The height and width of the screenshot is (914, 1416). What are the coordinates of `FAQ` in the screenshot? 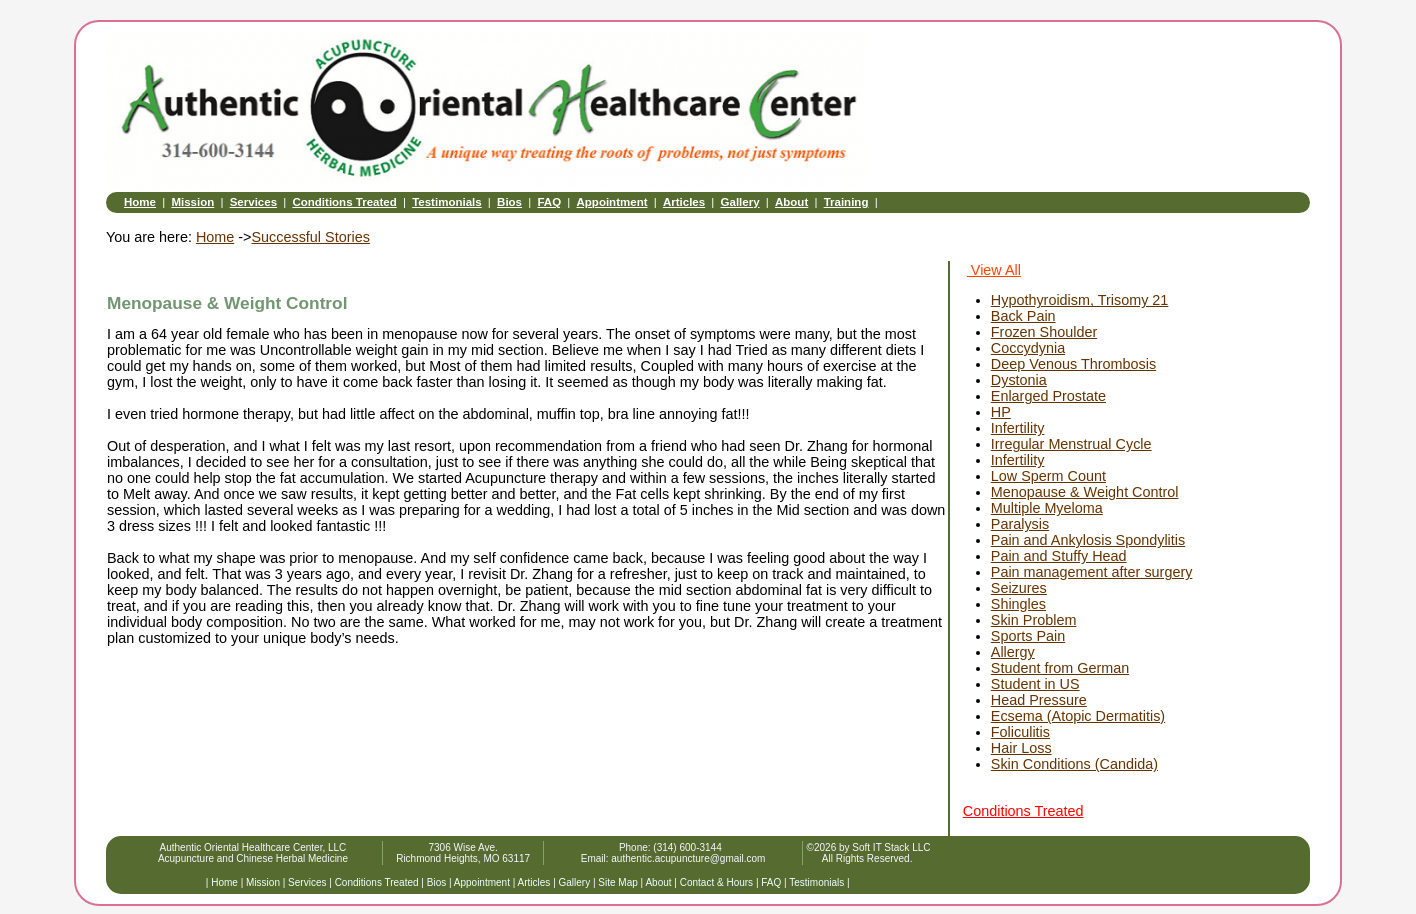 It's located at (549, 202).